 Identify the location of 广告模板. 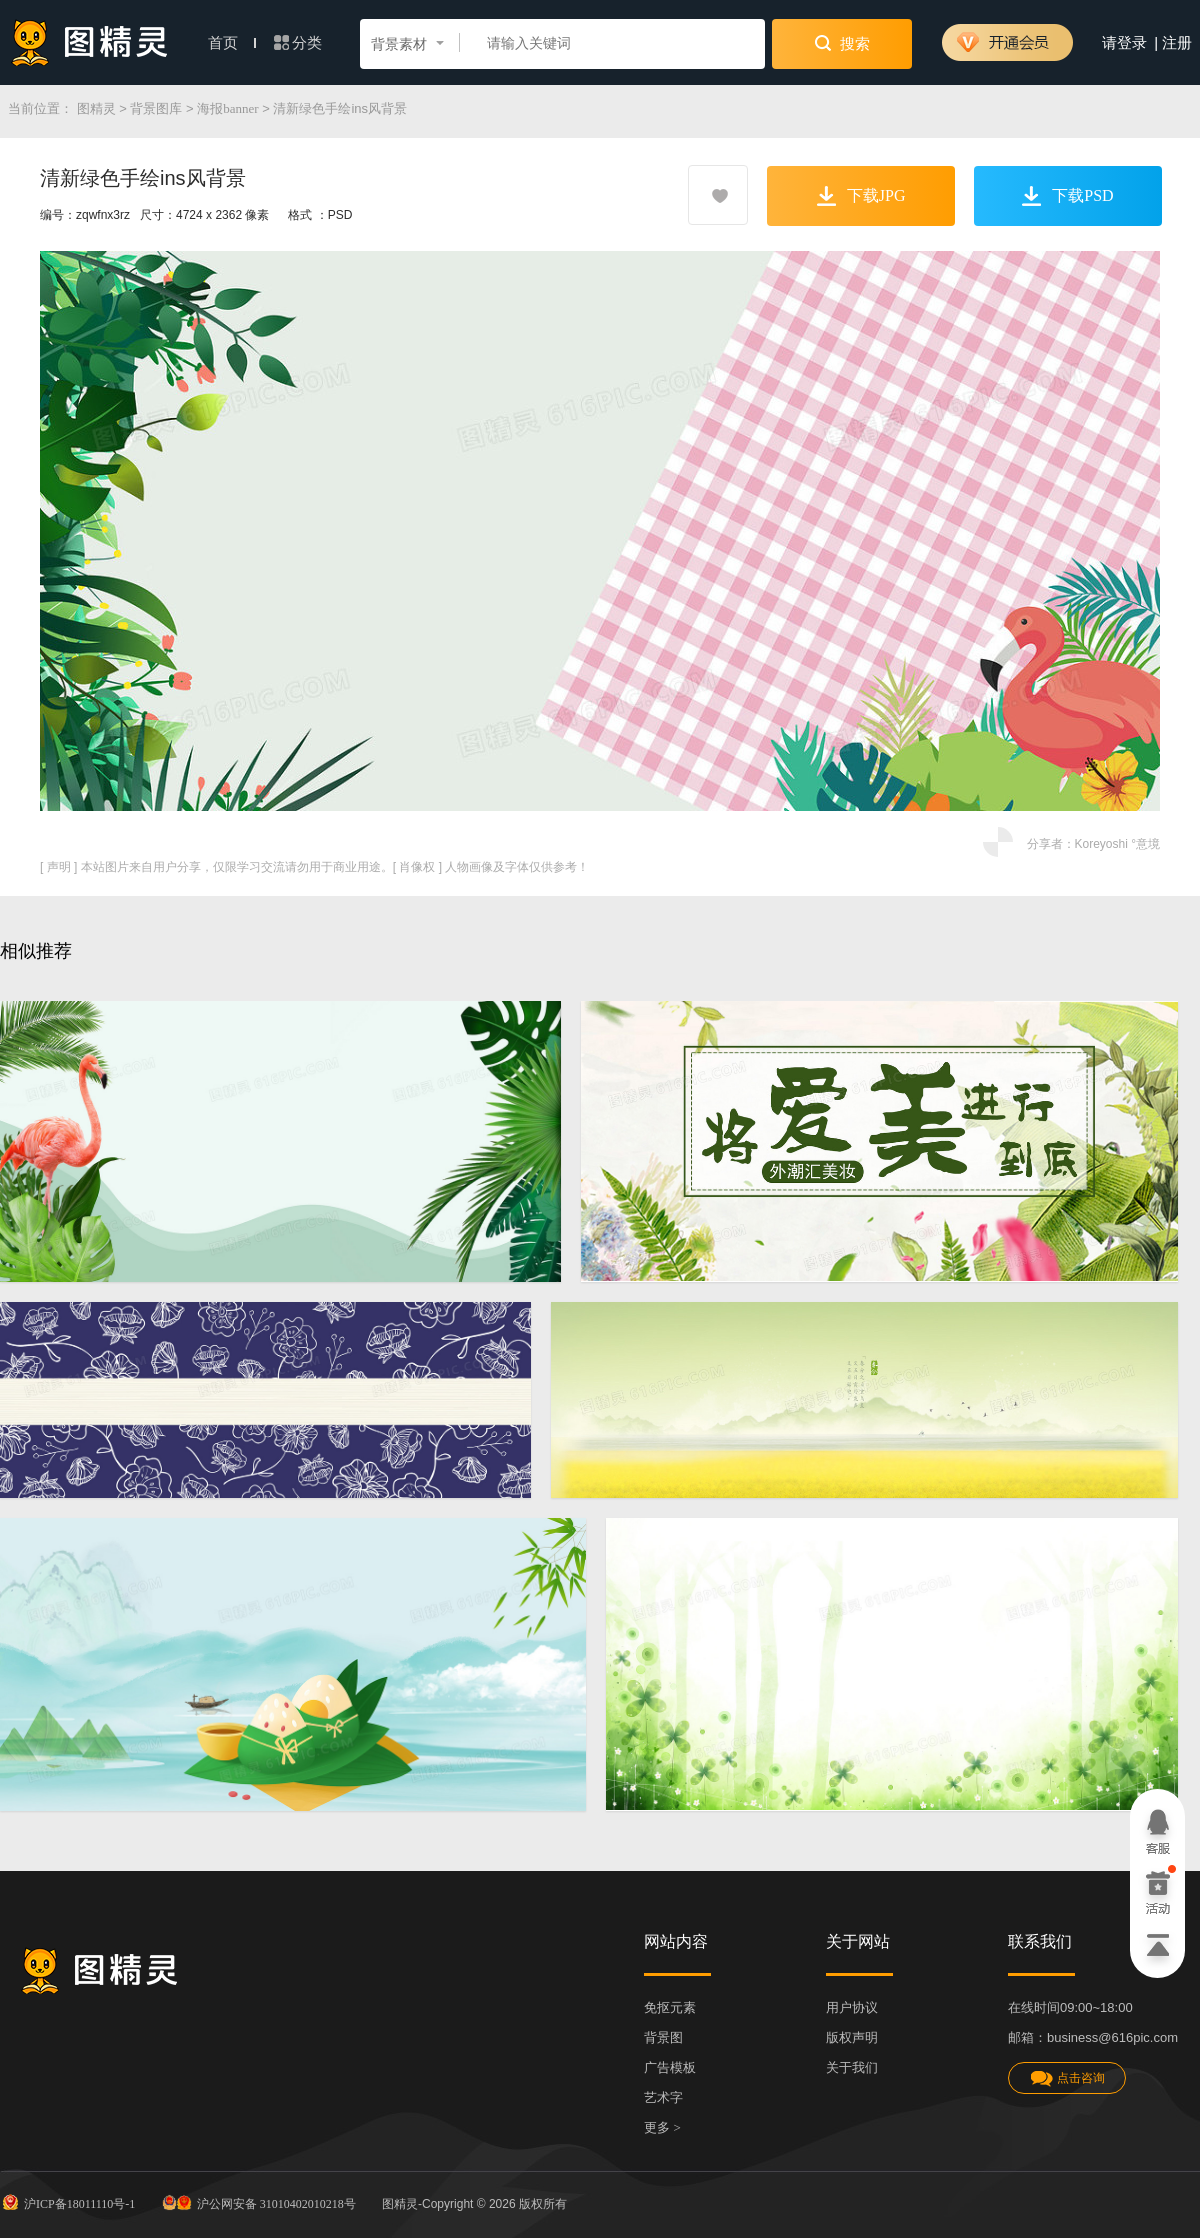
(670, 2067).